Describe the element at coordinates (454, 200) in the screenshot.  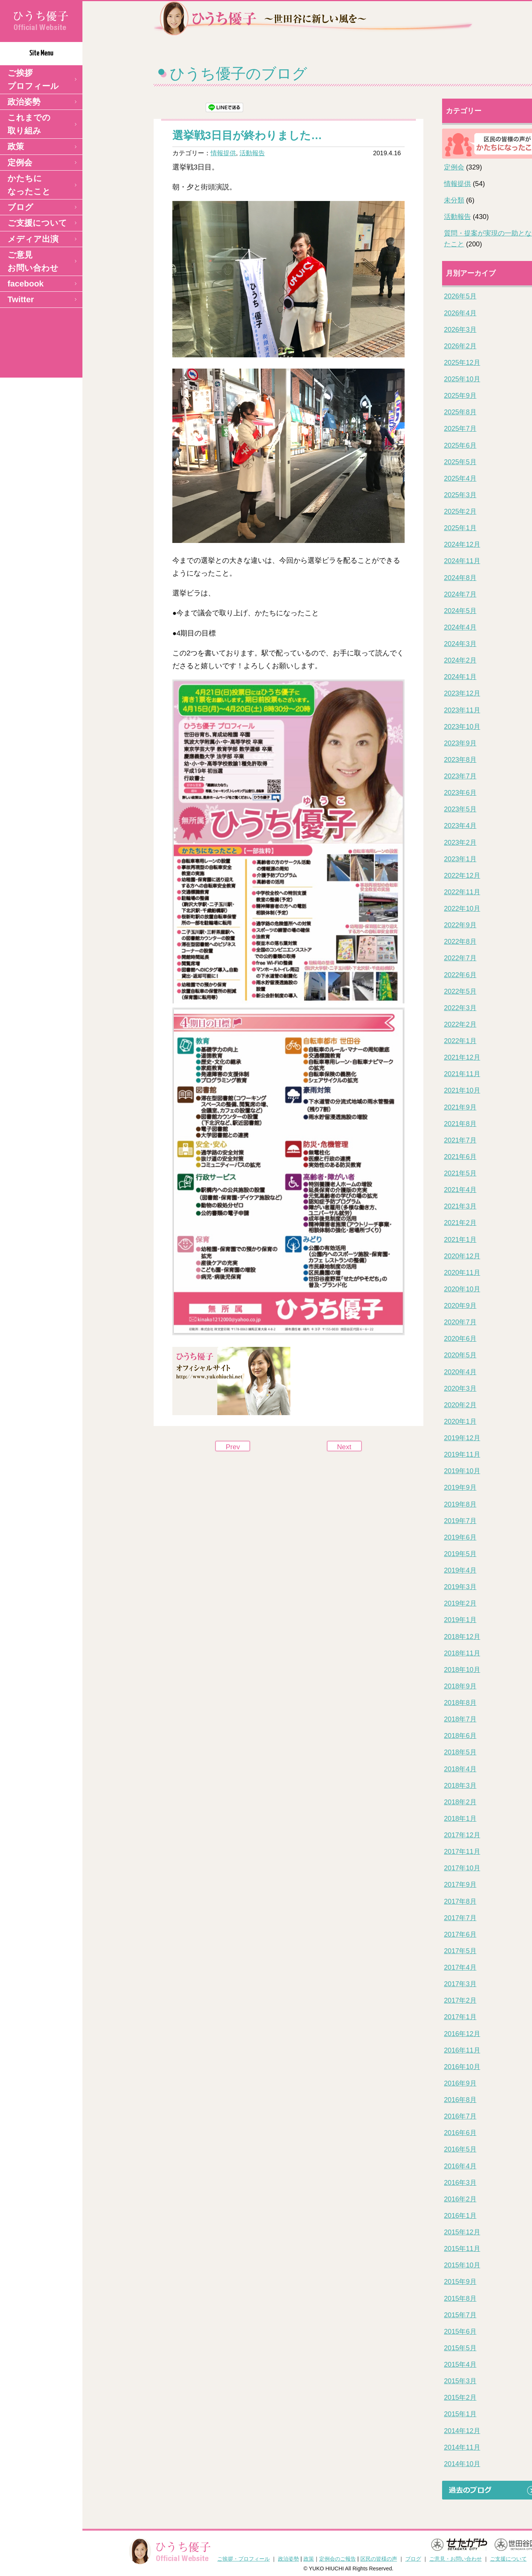
I see `未分類` at that location.